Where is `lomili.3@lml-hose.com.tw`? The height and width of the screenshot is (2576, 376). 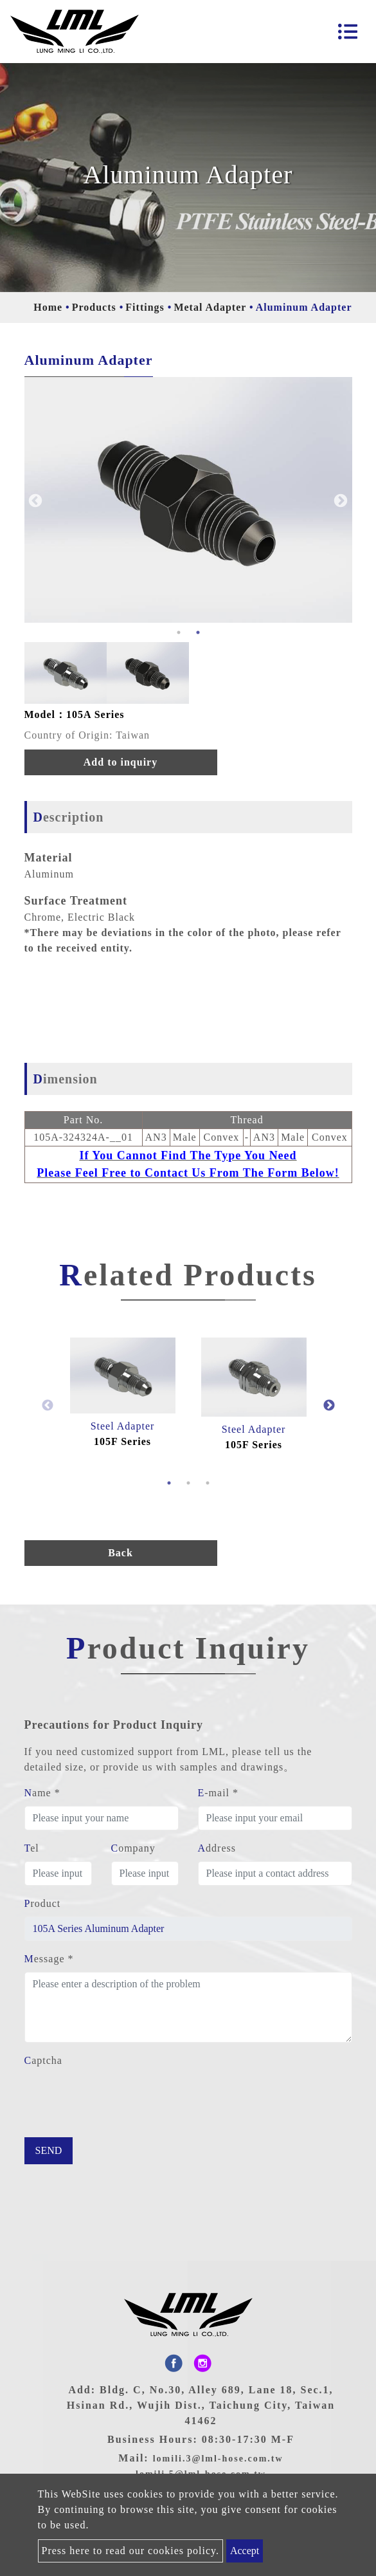
lomili.3@lml-hose.com.tw is located at coordinates (218, 2458).